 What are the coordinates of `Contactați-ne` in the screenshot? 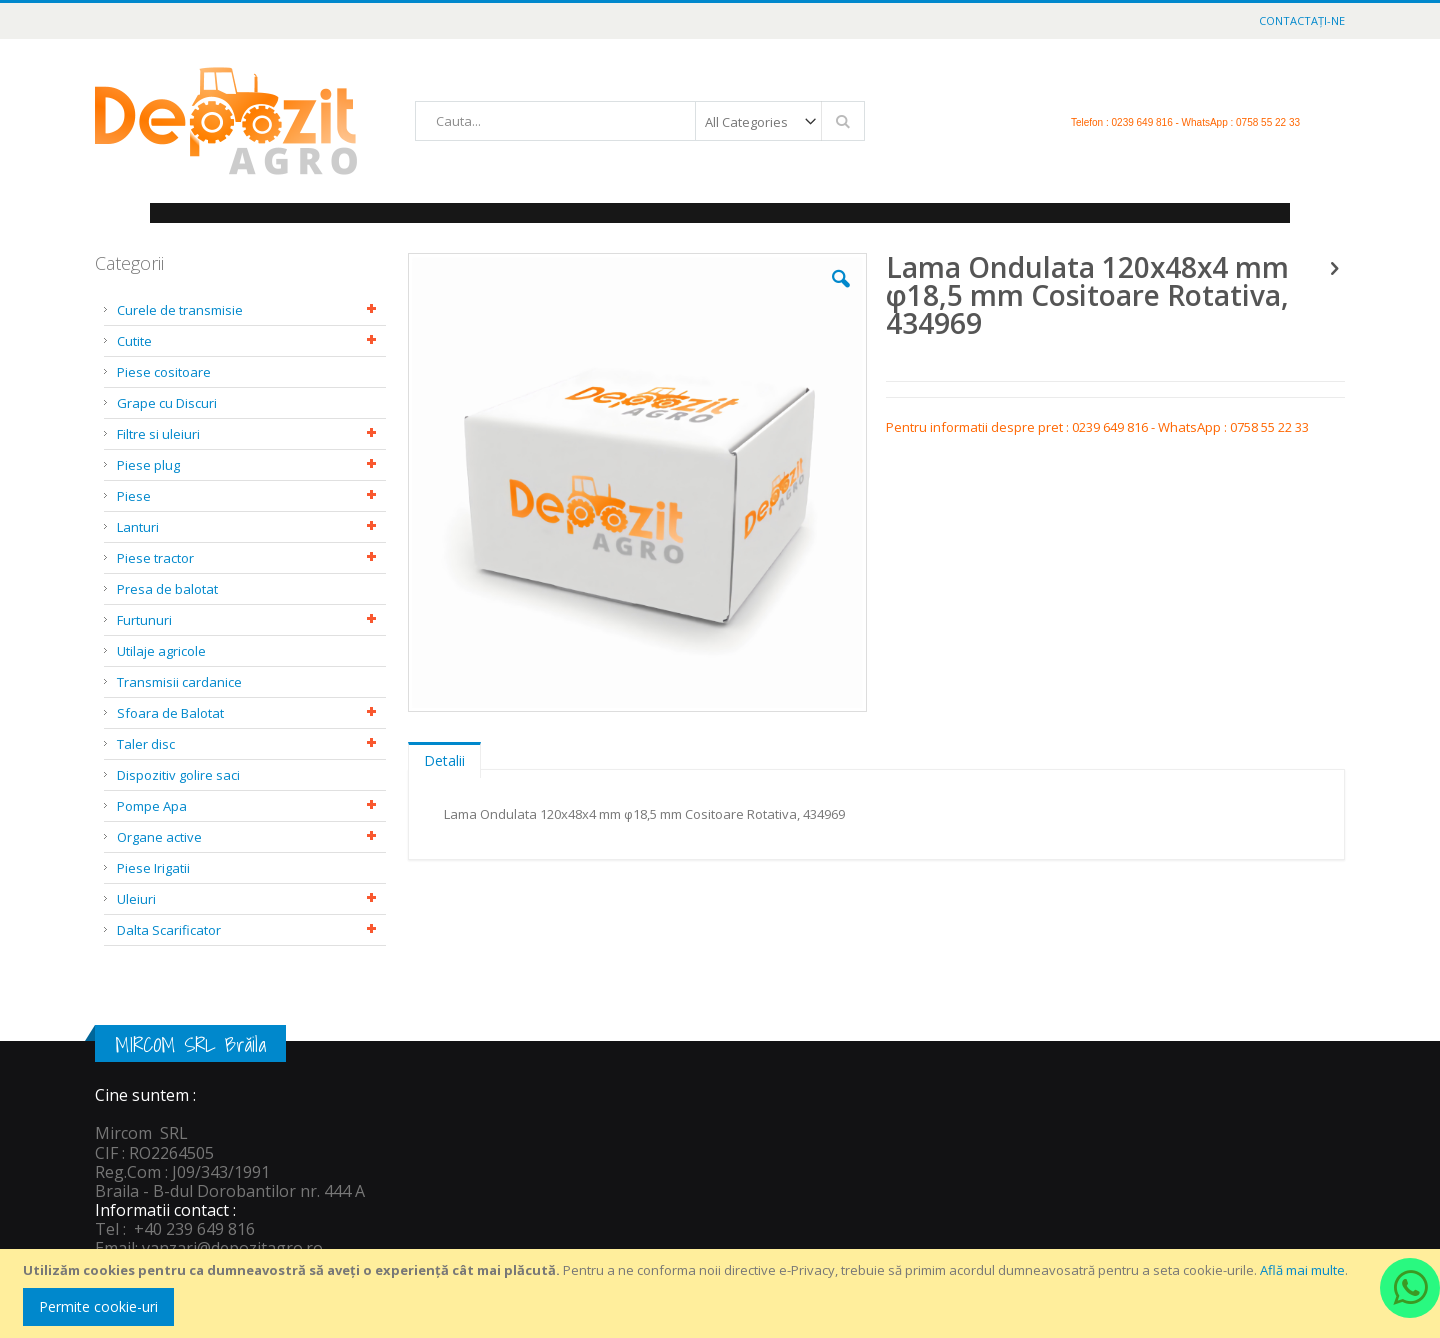 It's located at (1302, 20).